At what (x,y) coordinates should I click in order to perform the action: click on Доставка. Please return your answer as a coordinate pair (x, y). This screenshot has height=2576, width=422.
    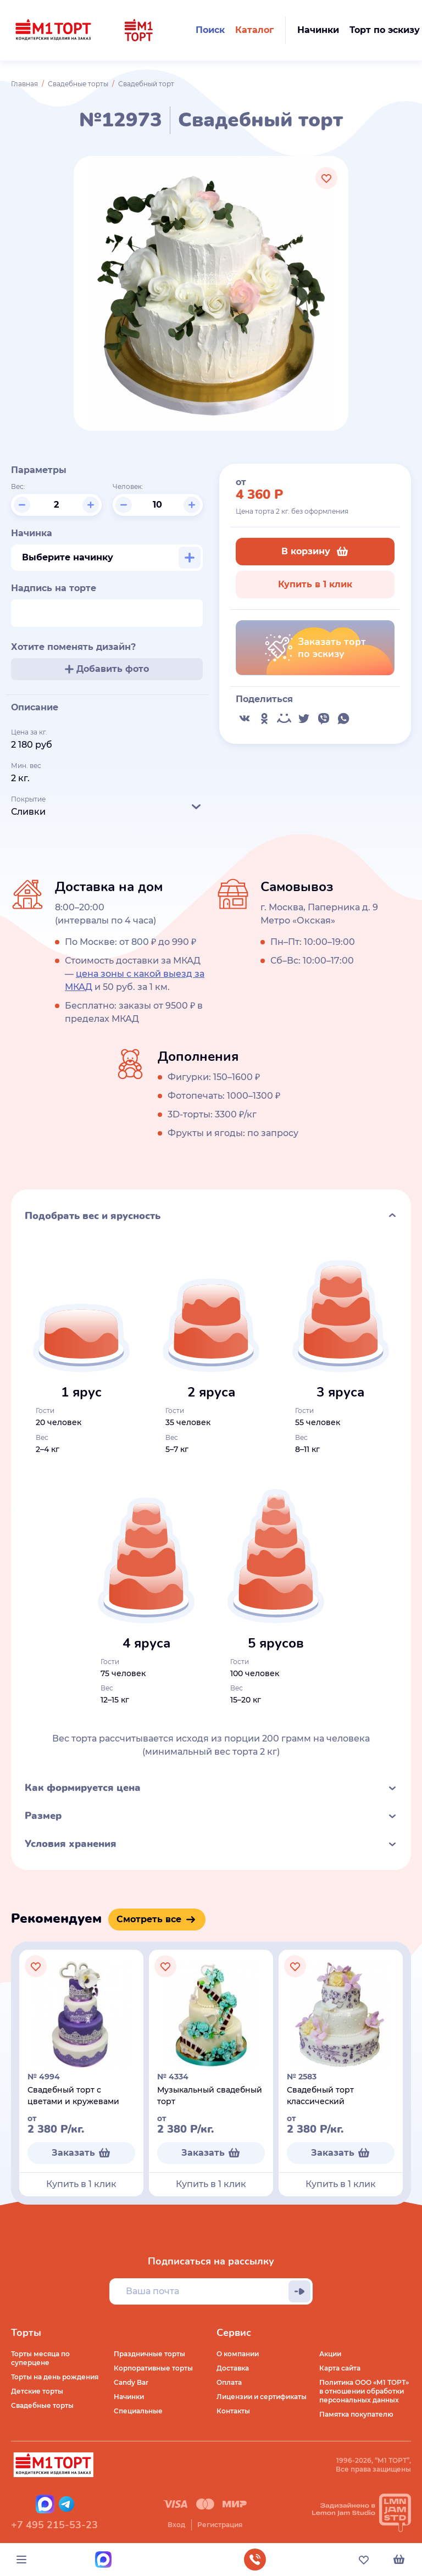
    Looking at the image, I should click on (232, 2368).